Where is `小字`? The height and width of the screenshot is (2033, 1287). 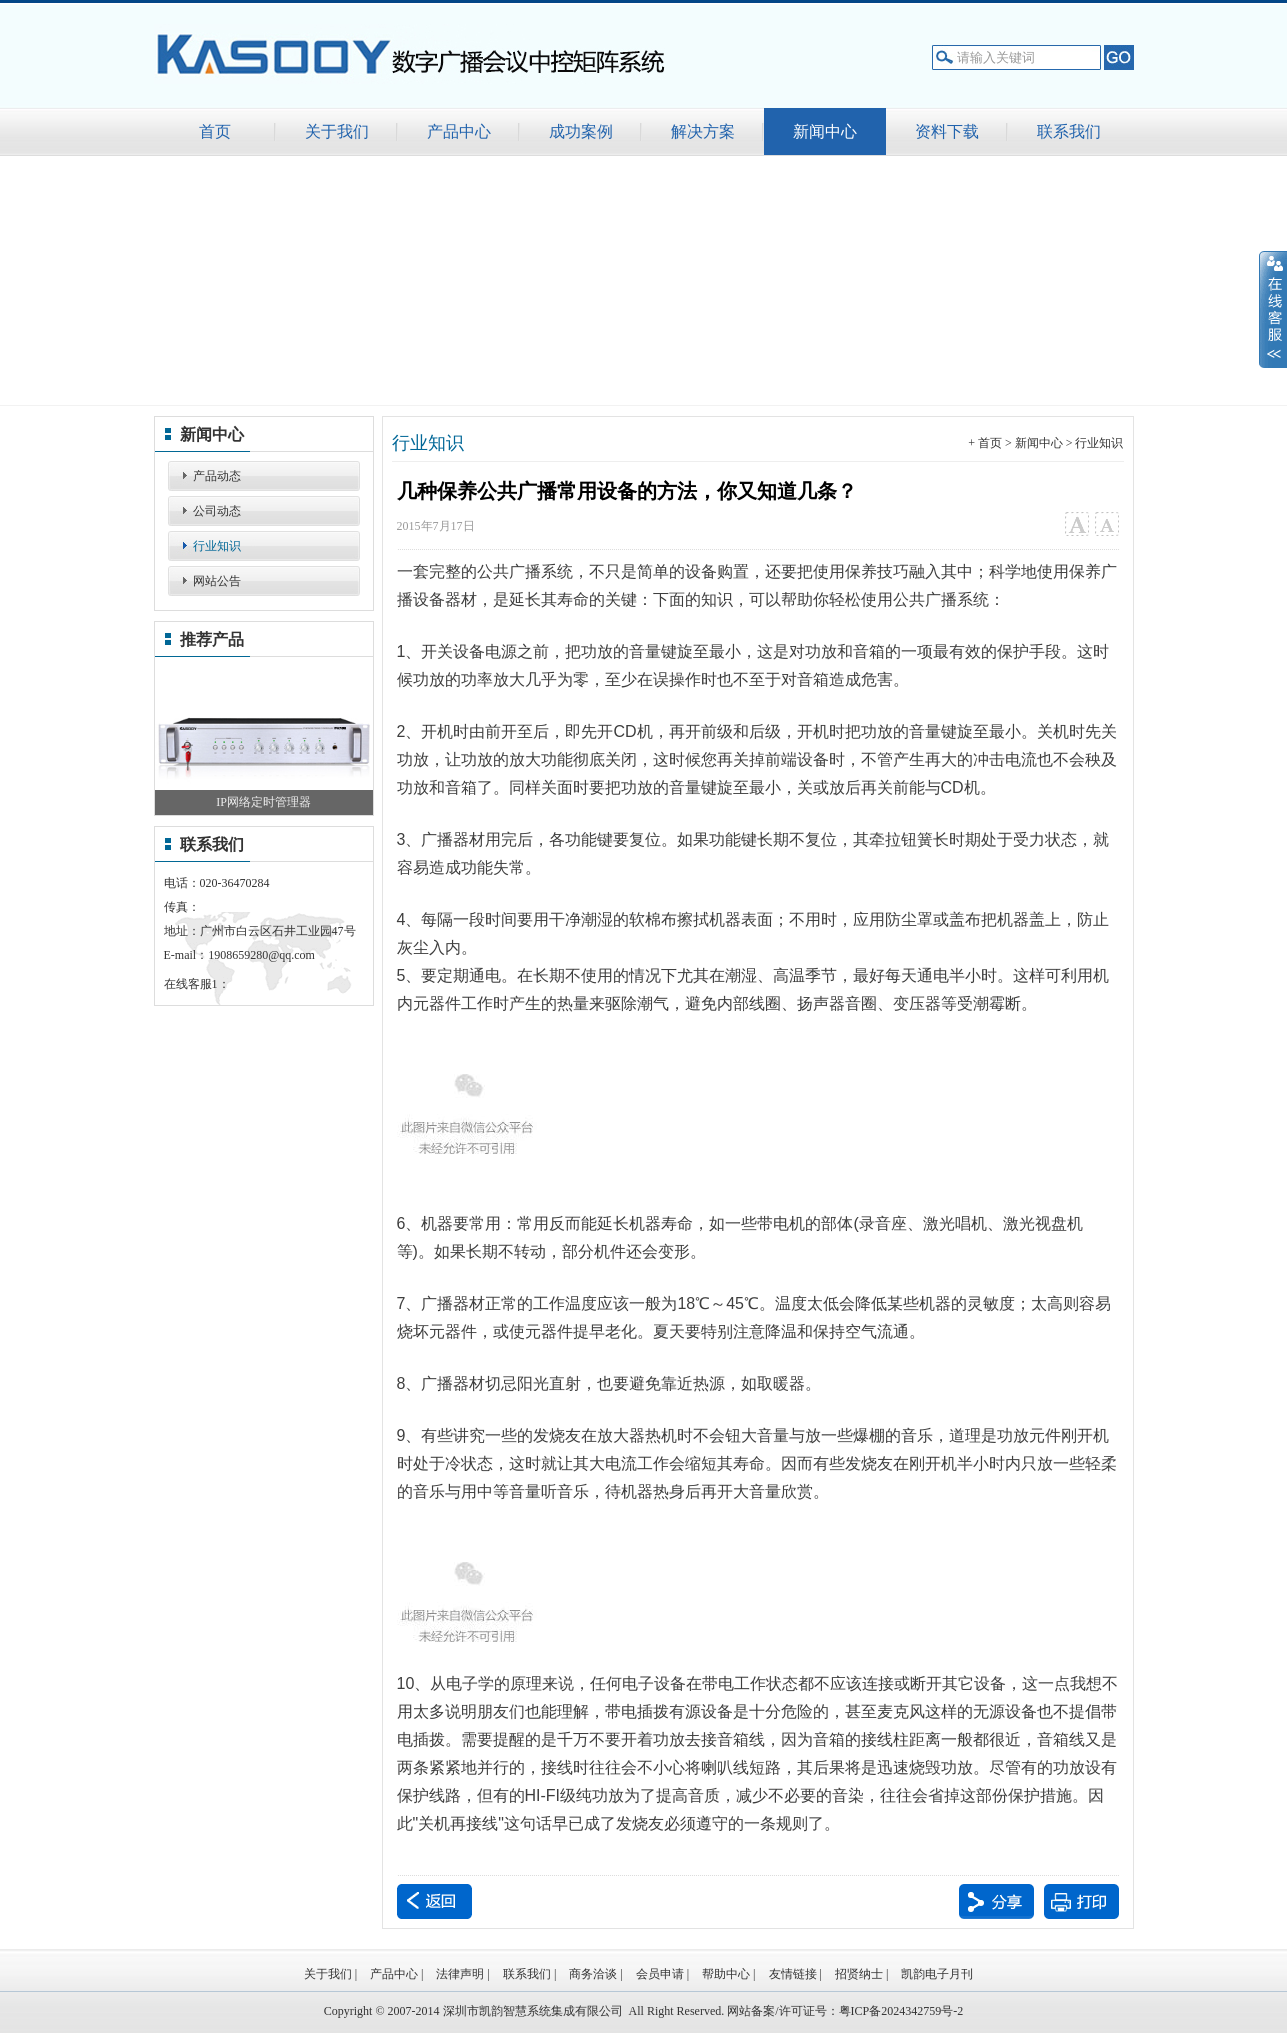 小字 is located at coordinates (1106, 524).